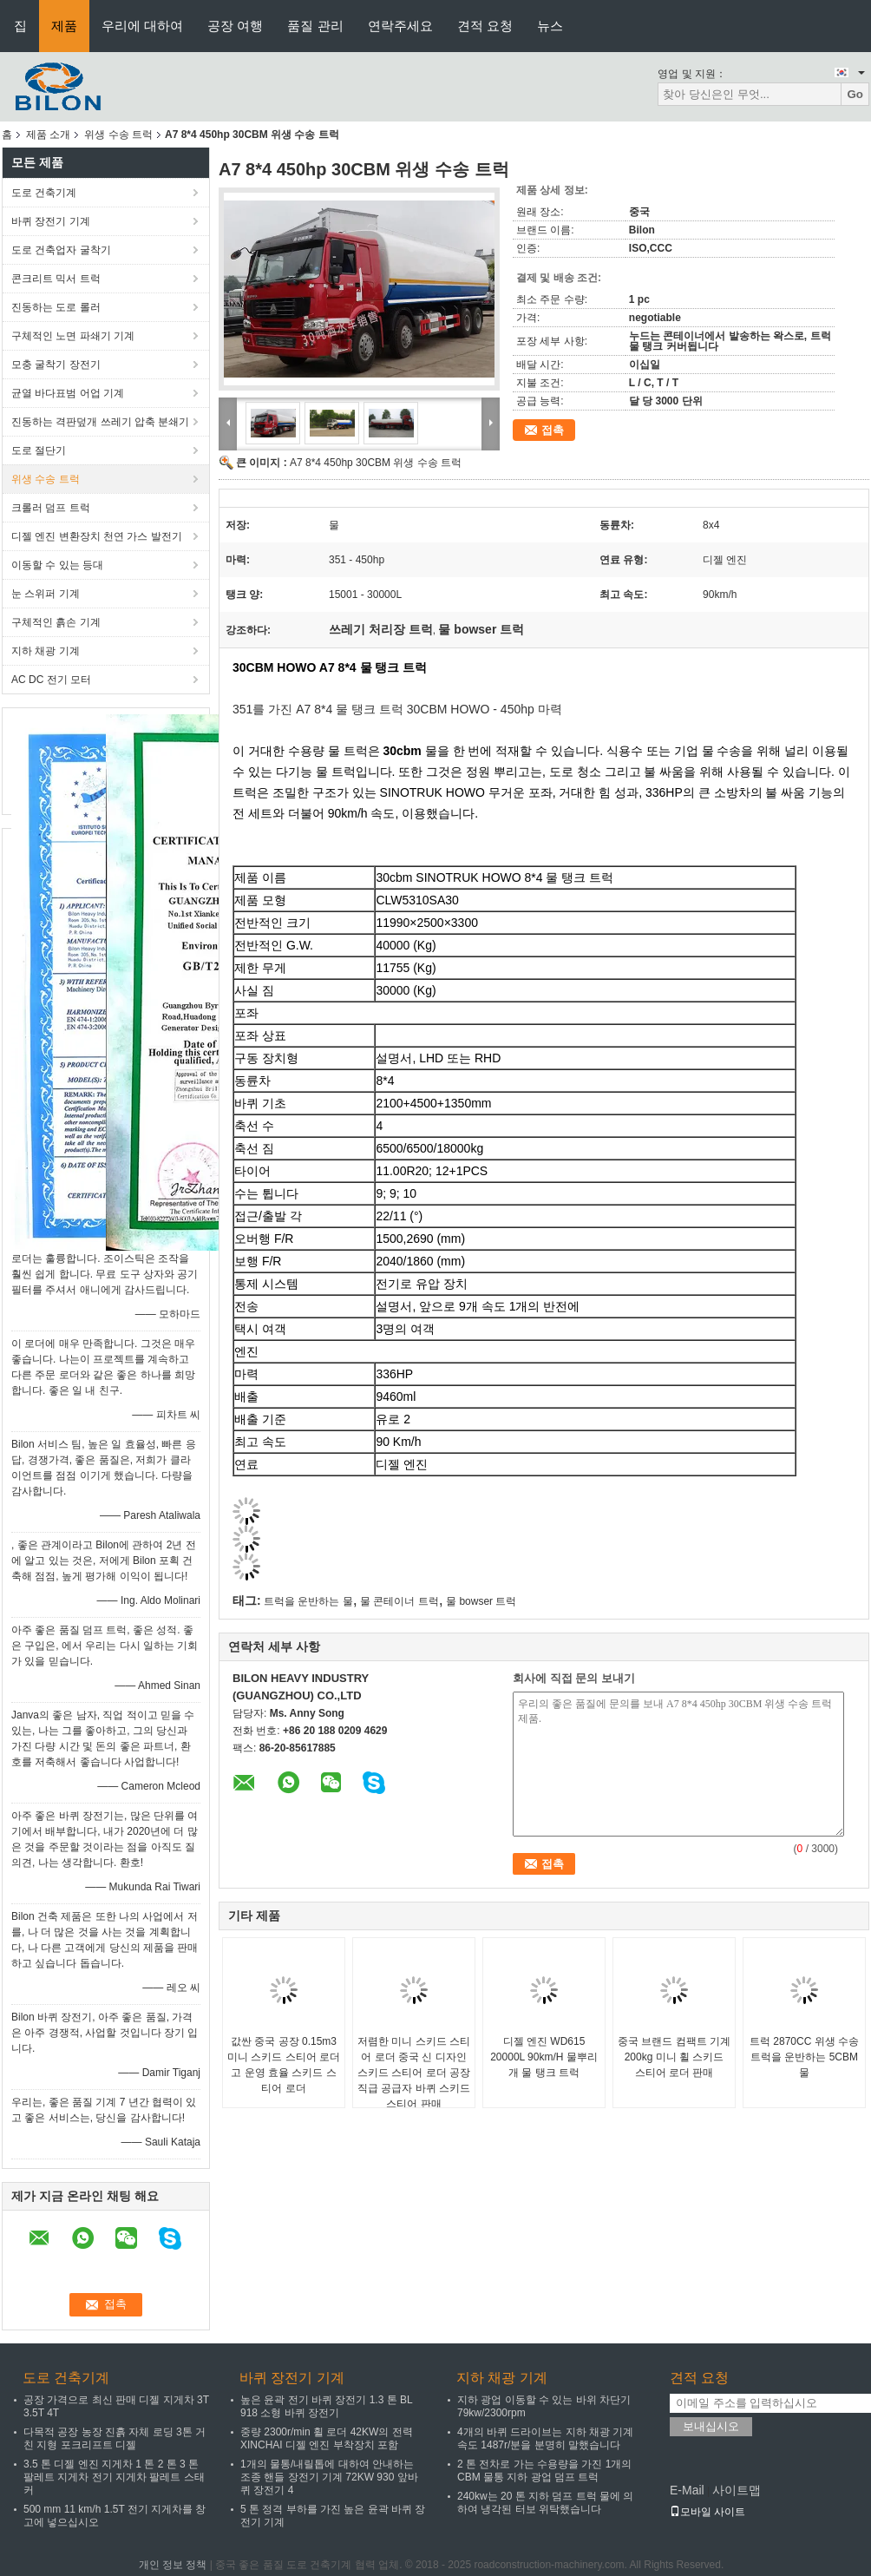 This screenshot has width=871, height=2576. Describe the element at coordinates (173, 2565) in the screenshot. I see `개인 정보 정책` at that location.